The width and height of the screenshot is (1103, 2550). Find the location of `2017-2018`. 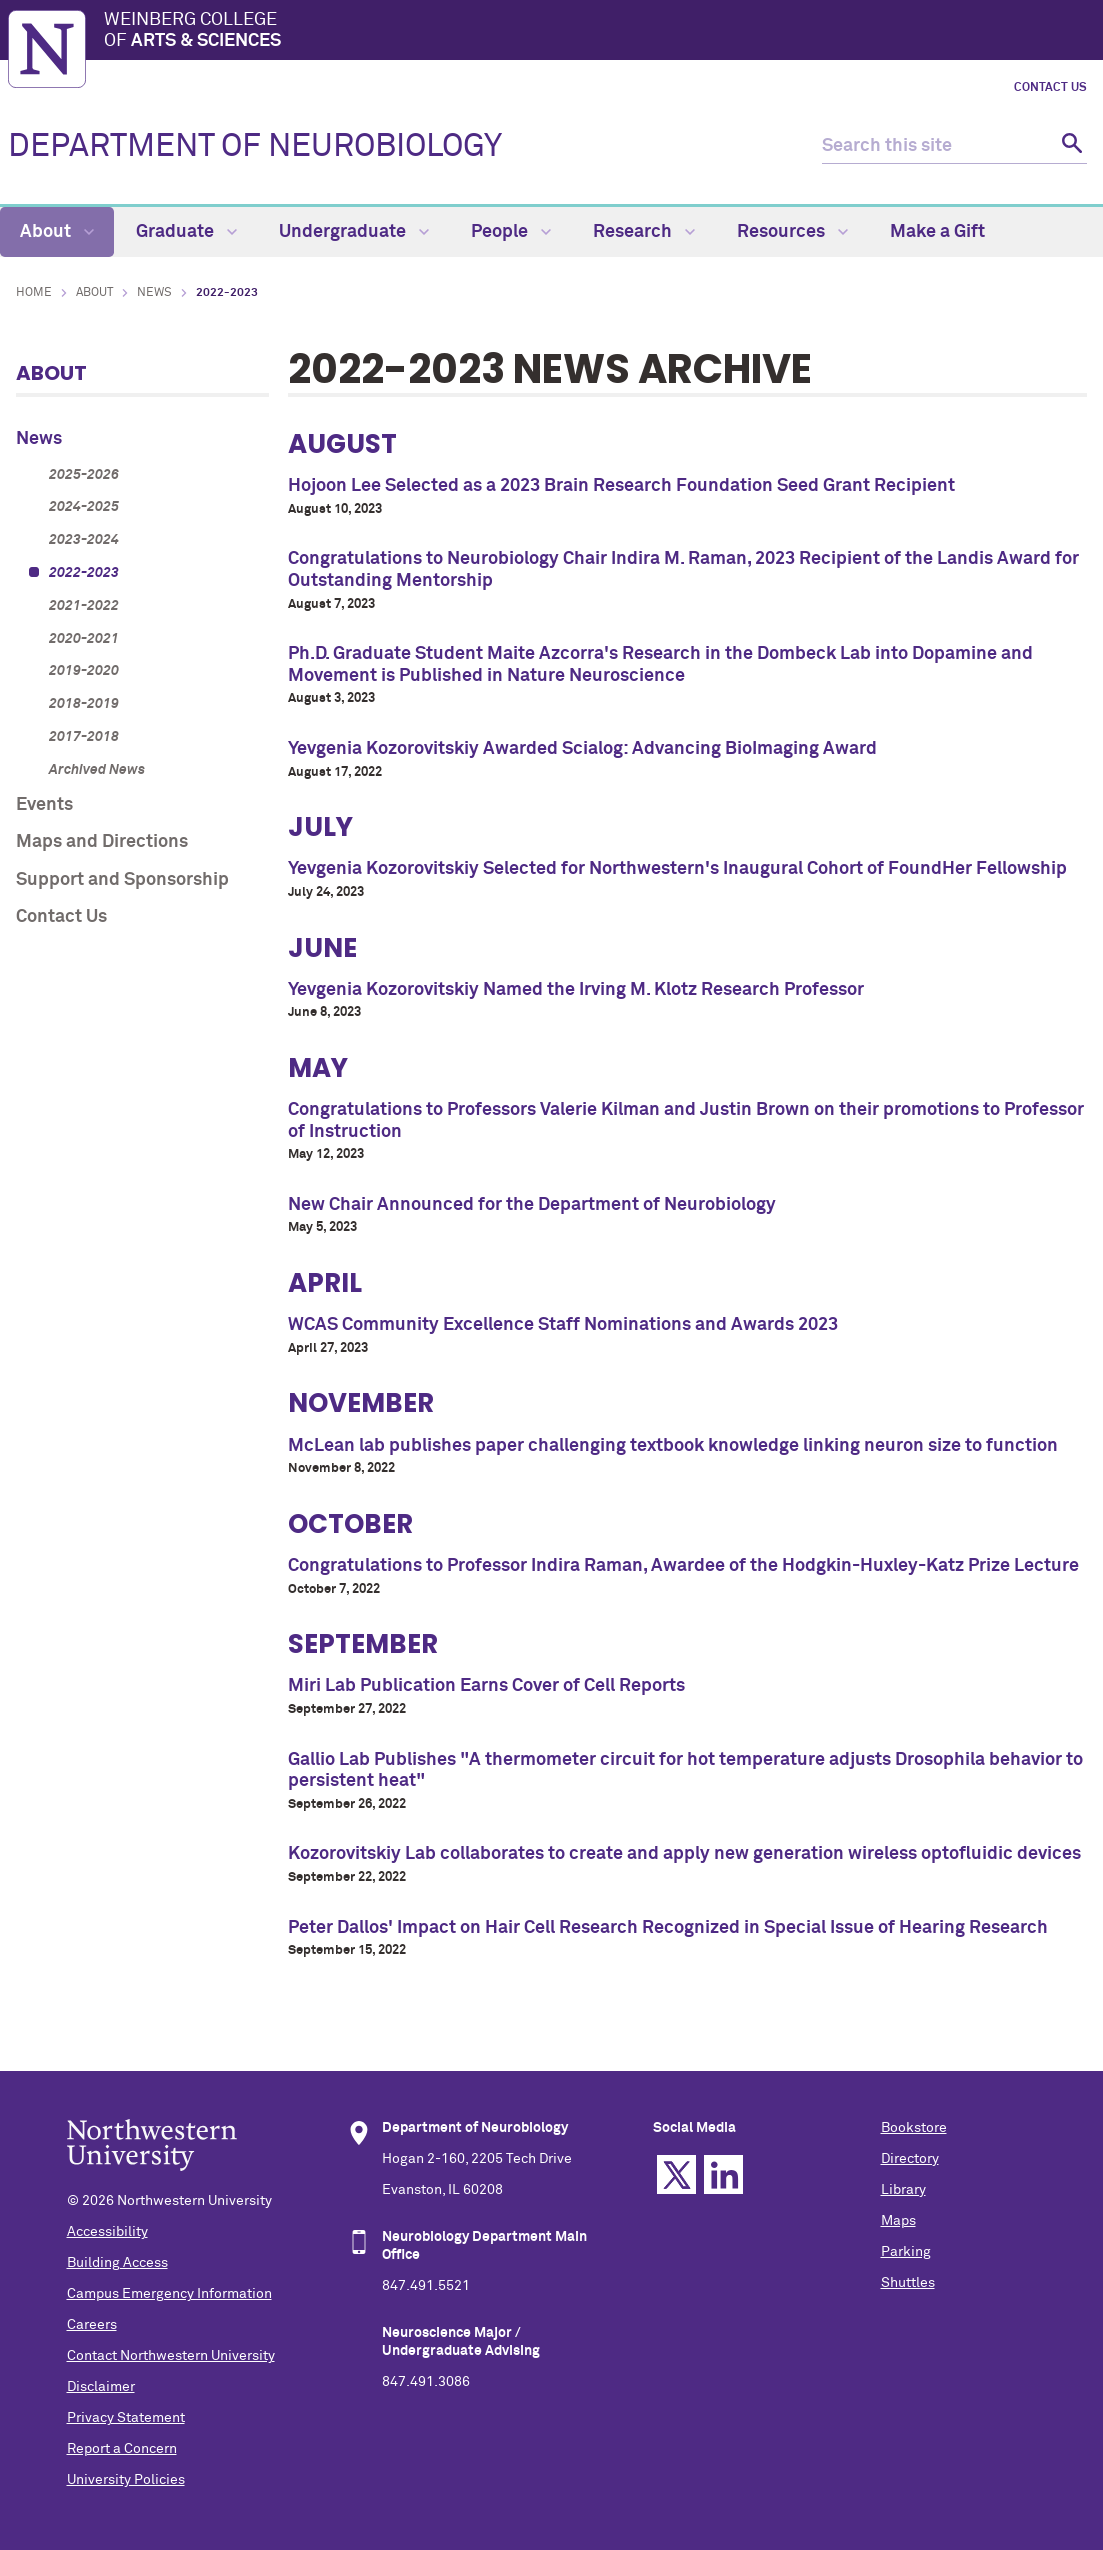

2017-2018 is located at coordinates (84, 737).